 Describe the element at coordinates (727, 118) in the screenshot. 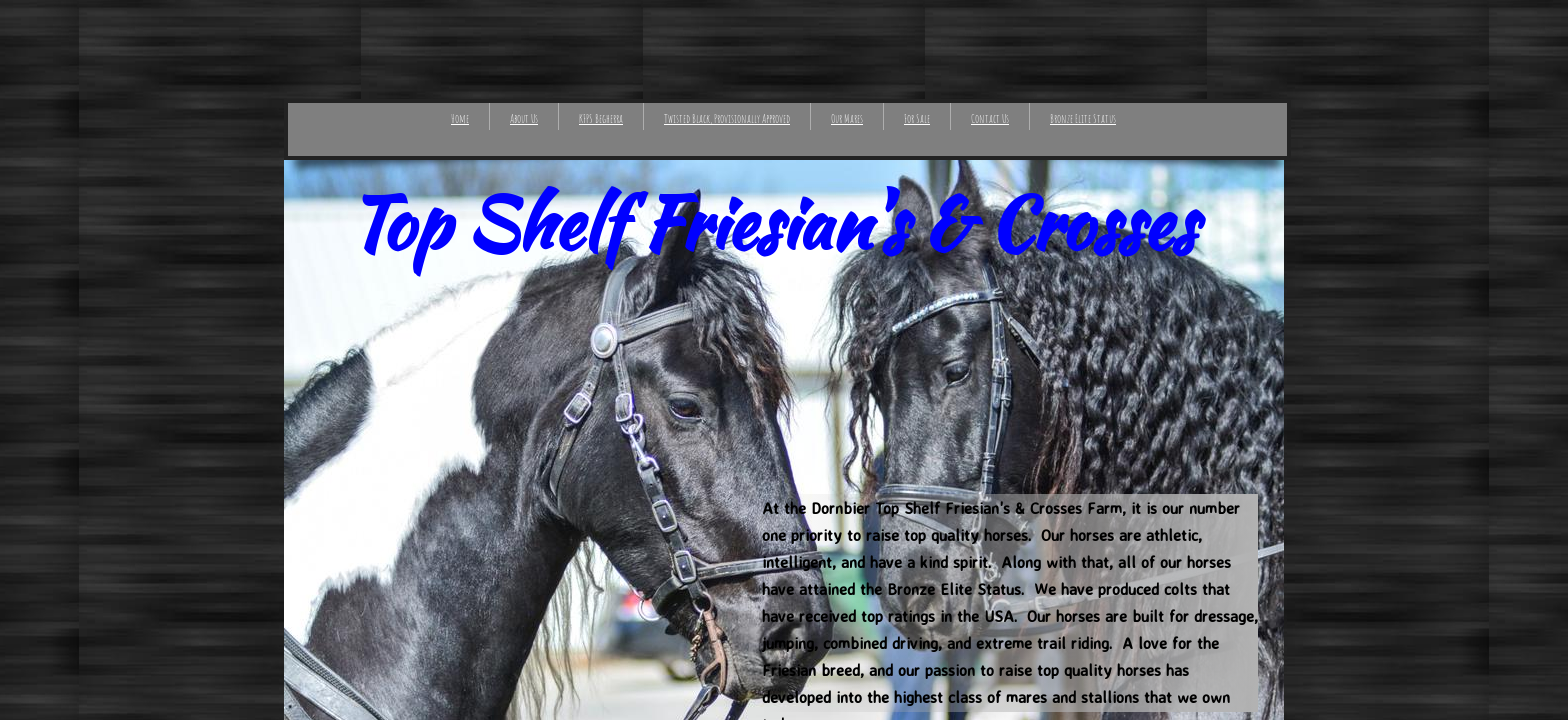

I see `Twisted Black, Provisionally Approved` at that location.